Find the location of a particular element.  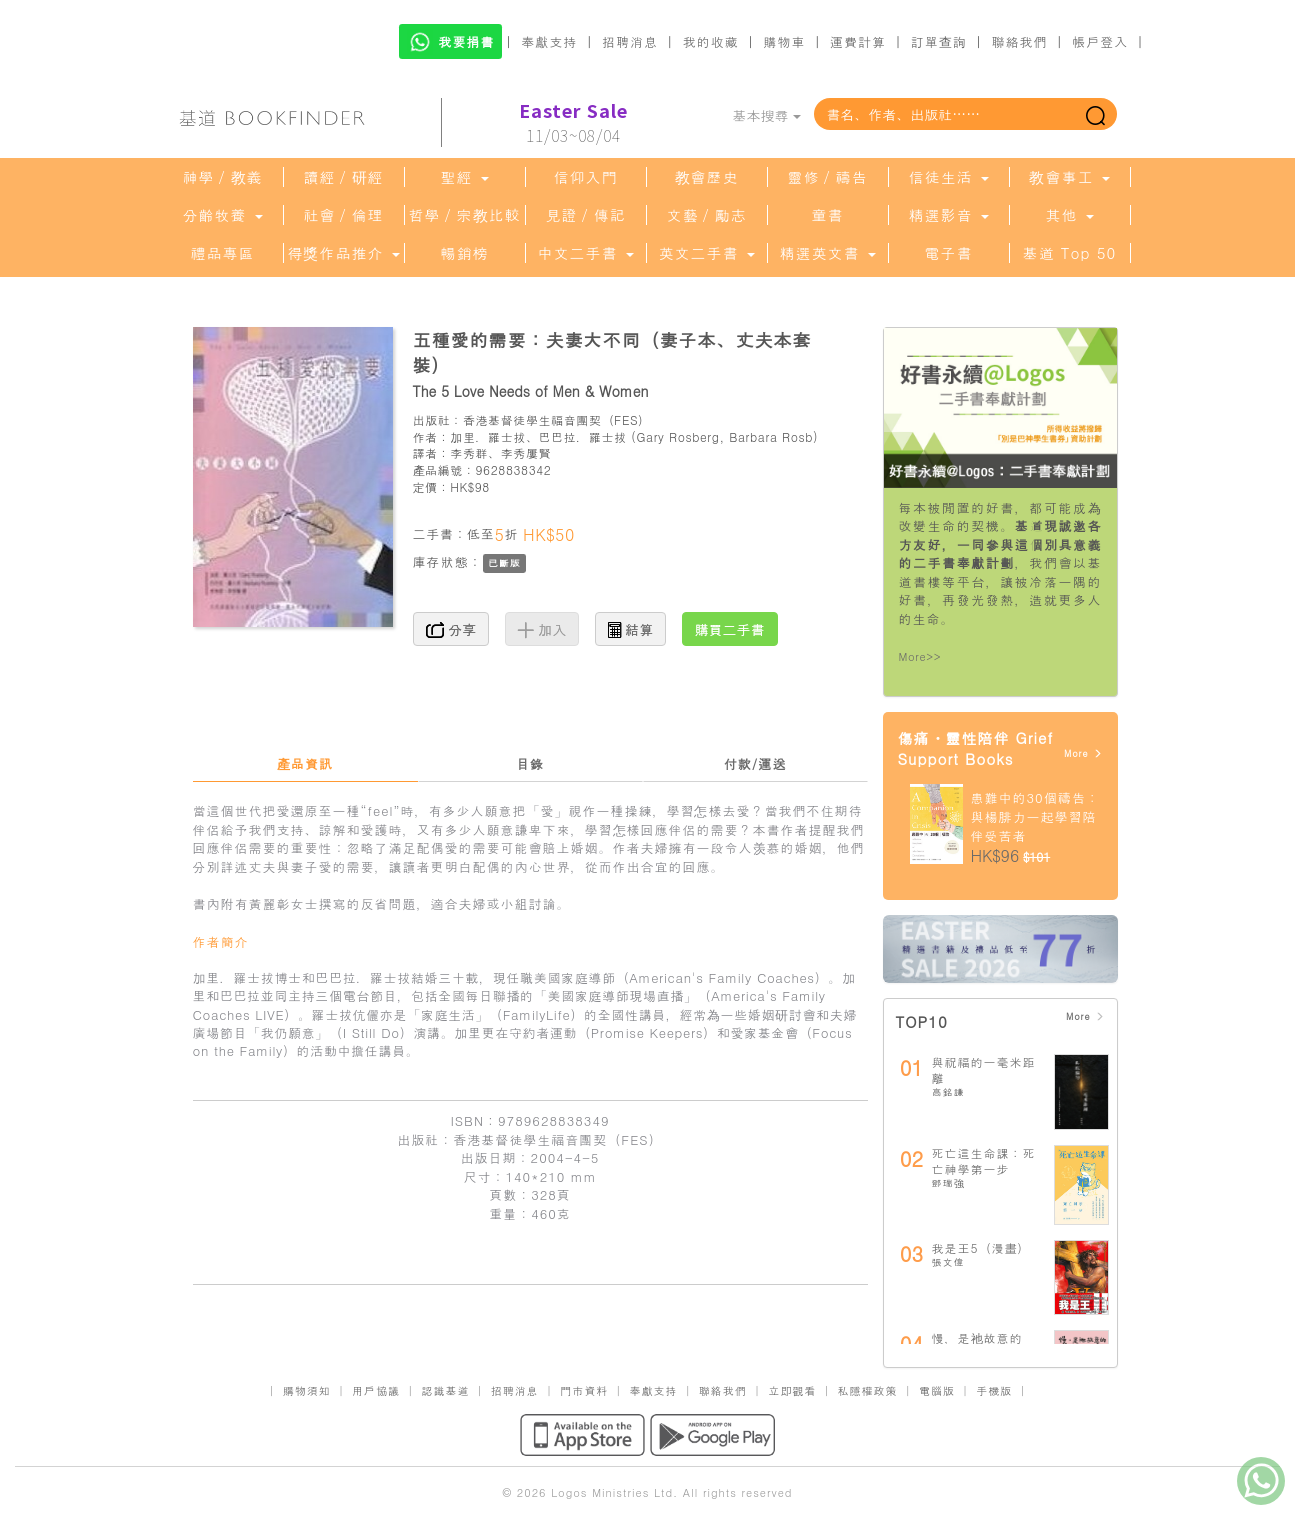

我的收藏 is located at coordinates (711, 41).